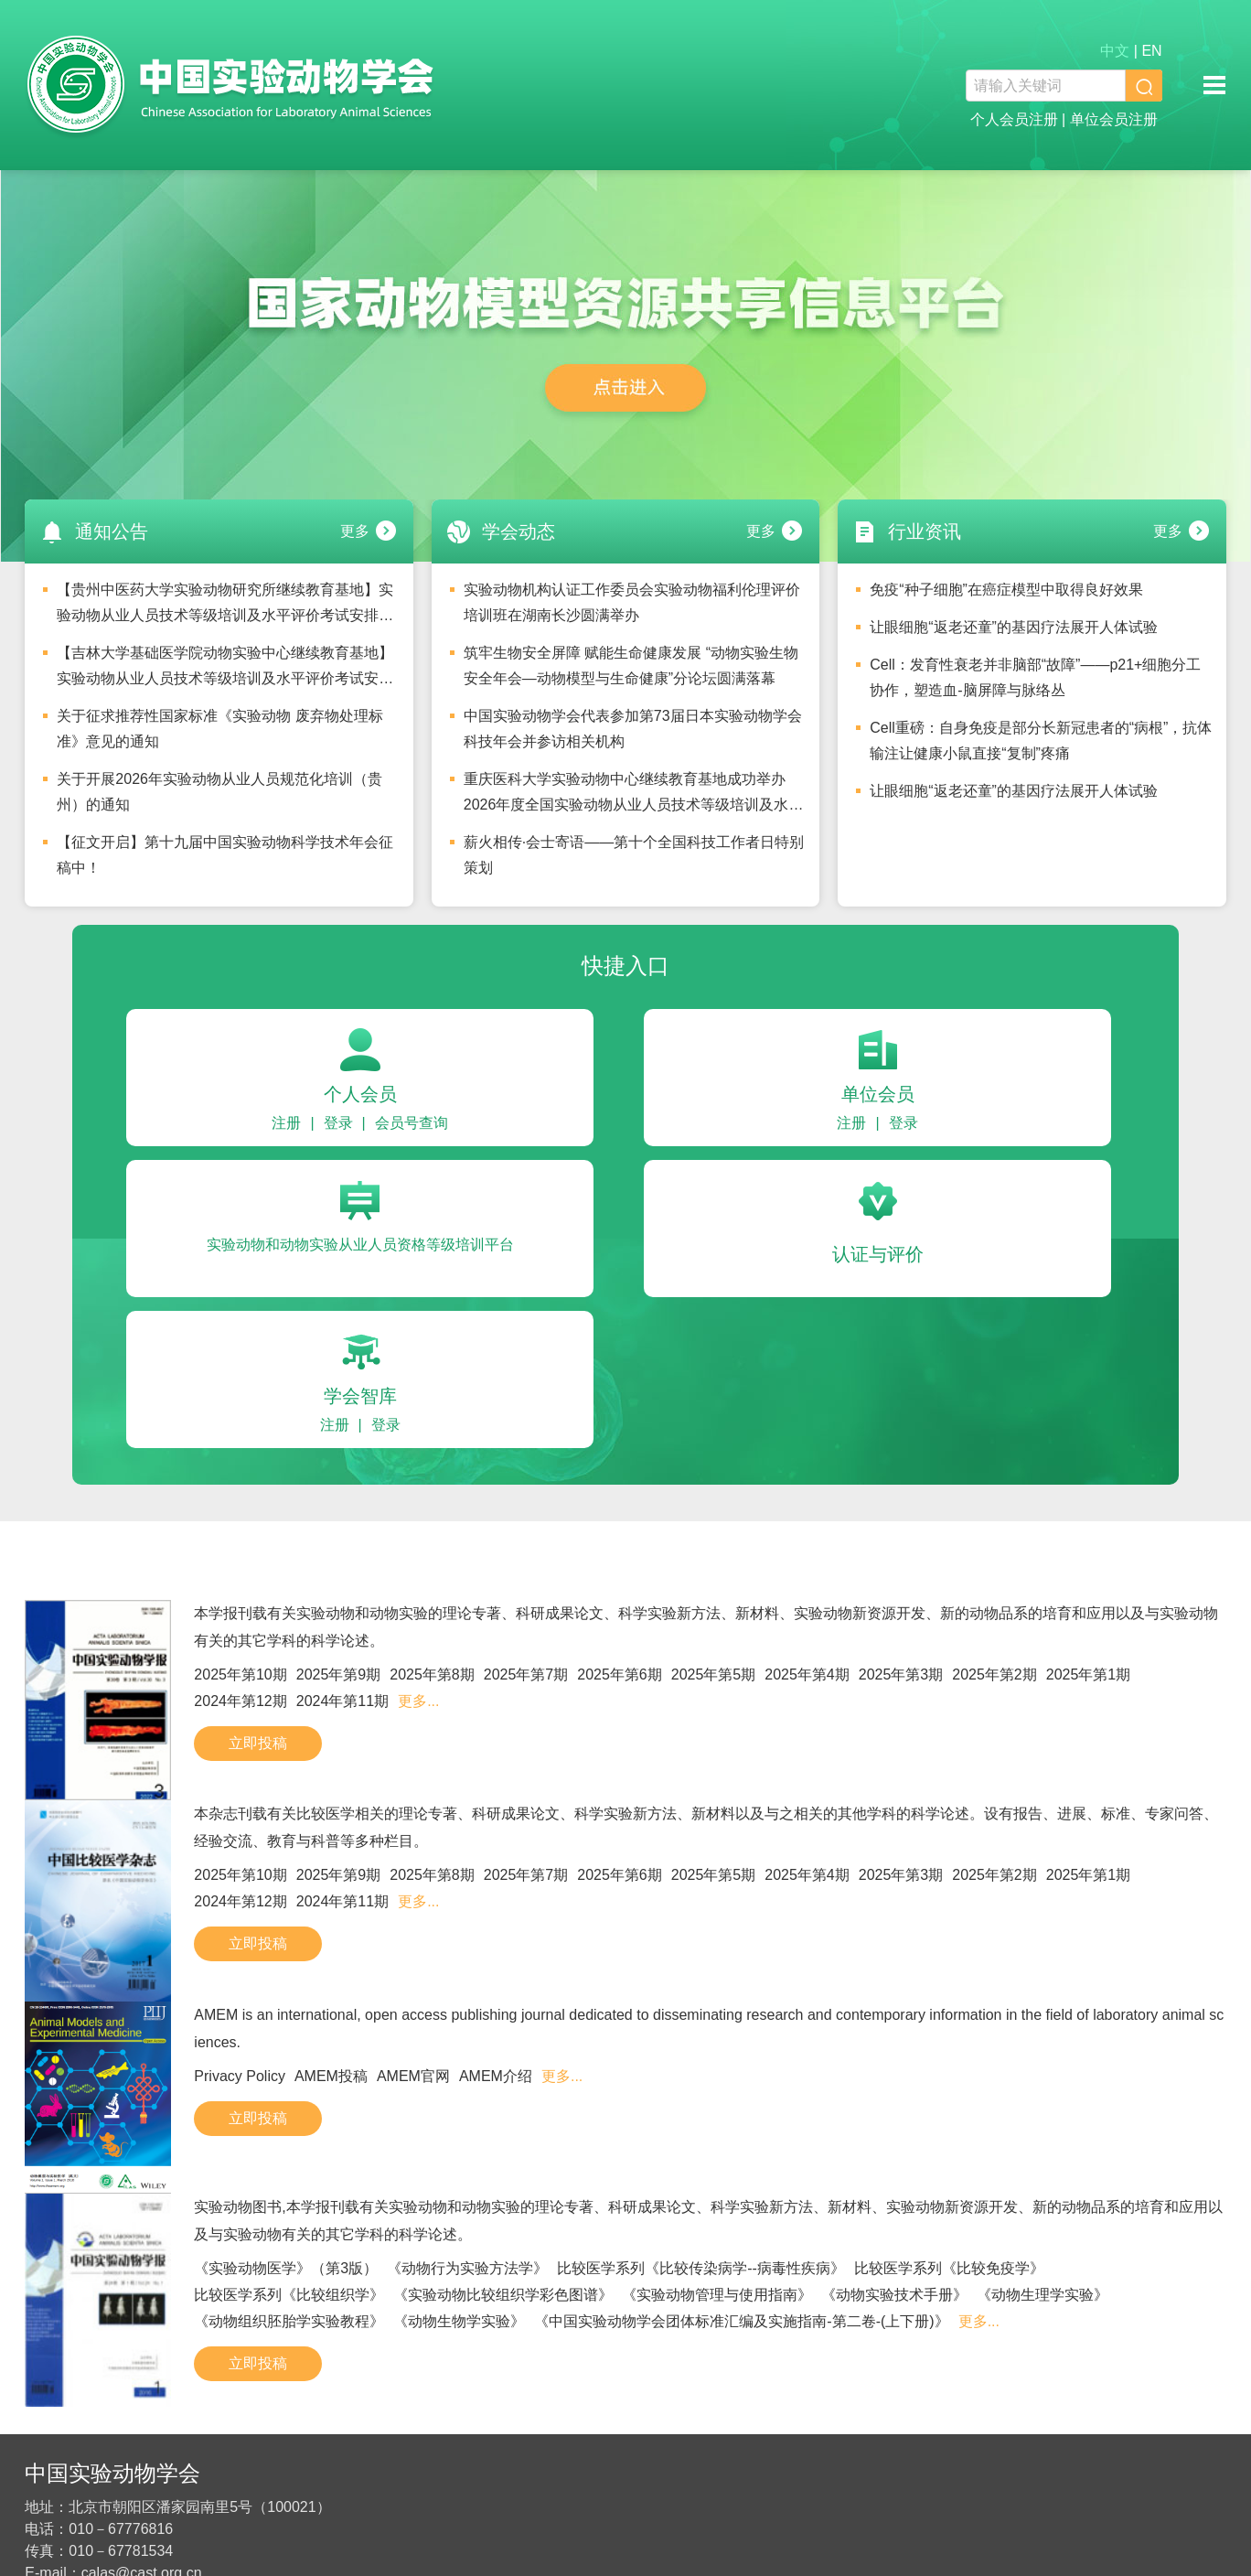 This screenshot has height=2576, width=1251. Describe the element at coordinates (634, 854) in the screenshot. I see `薪火相传·会士寄语——第十个全国科技工作者日特别策划` at that location.